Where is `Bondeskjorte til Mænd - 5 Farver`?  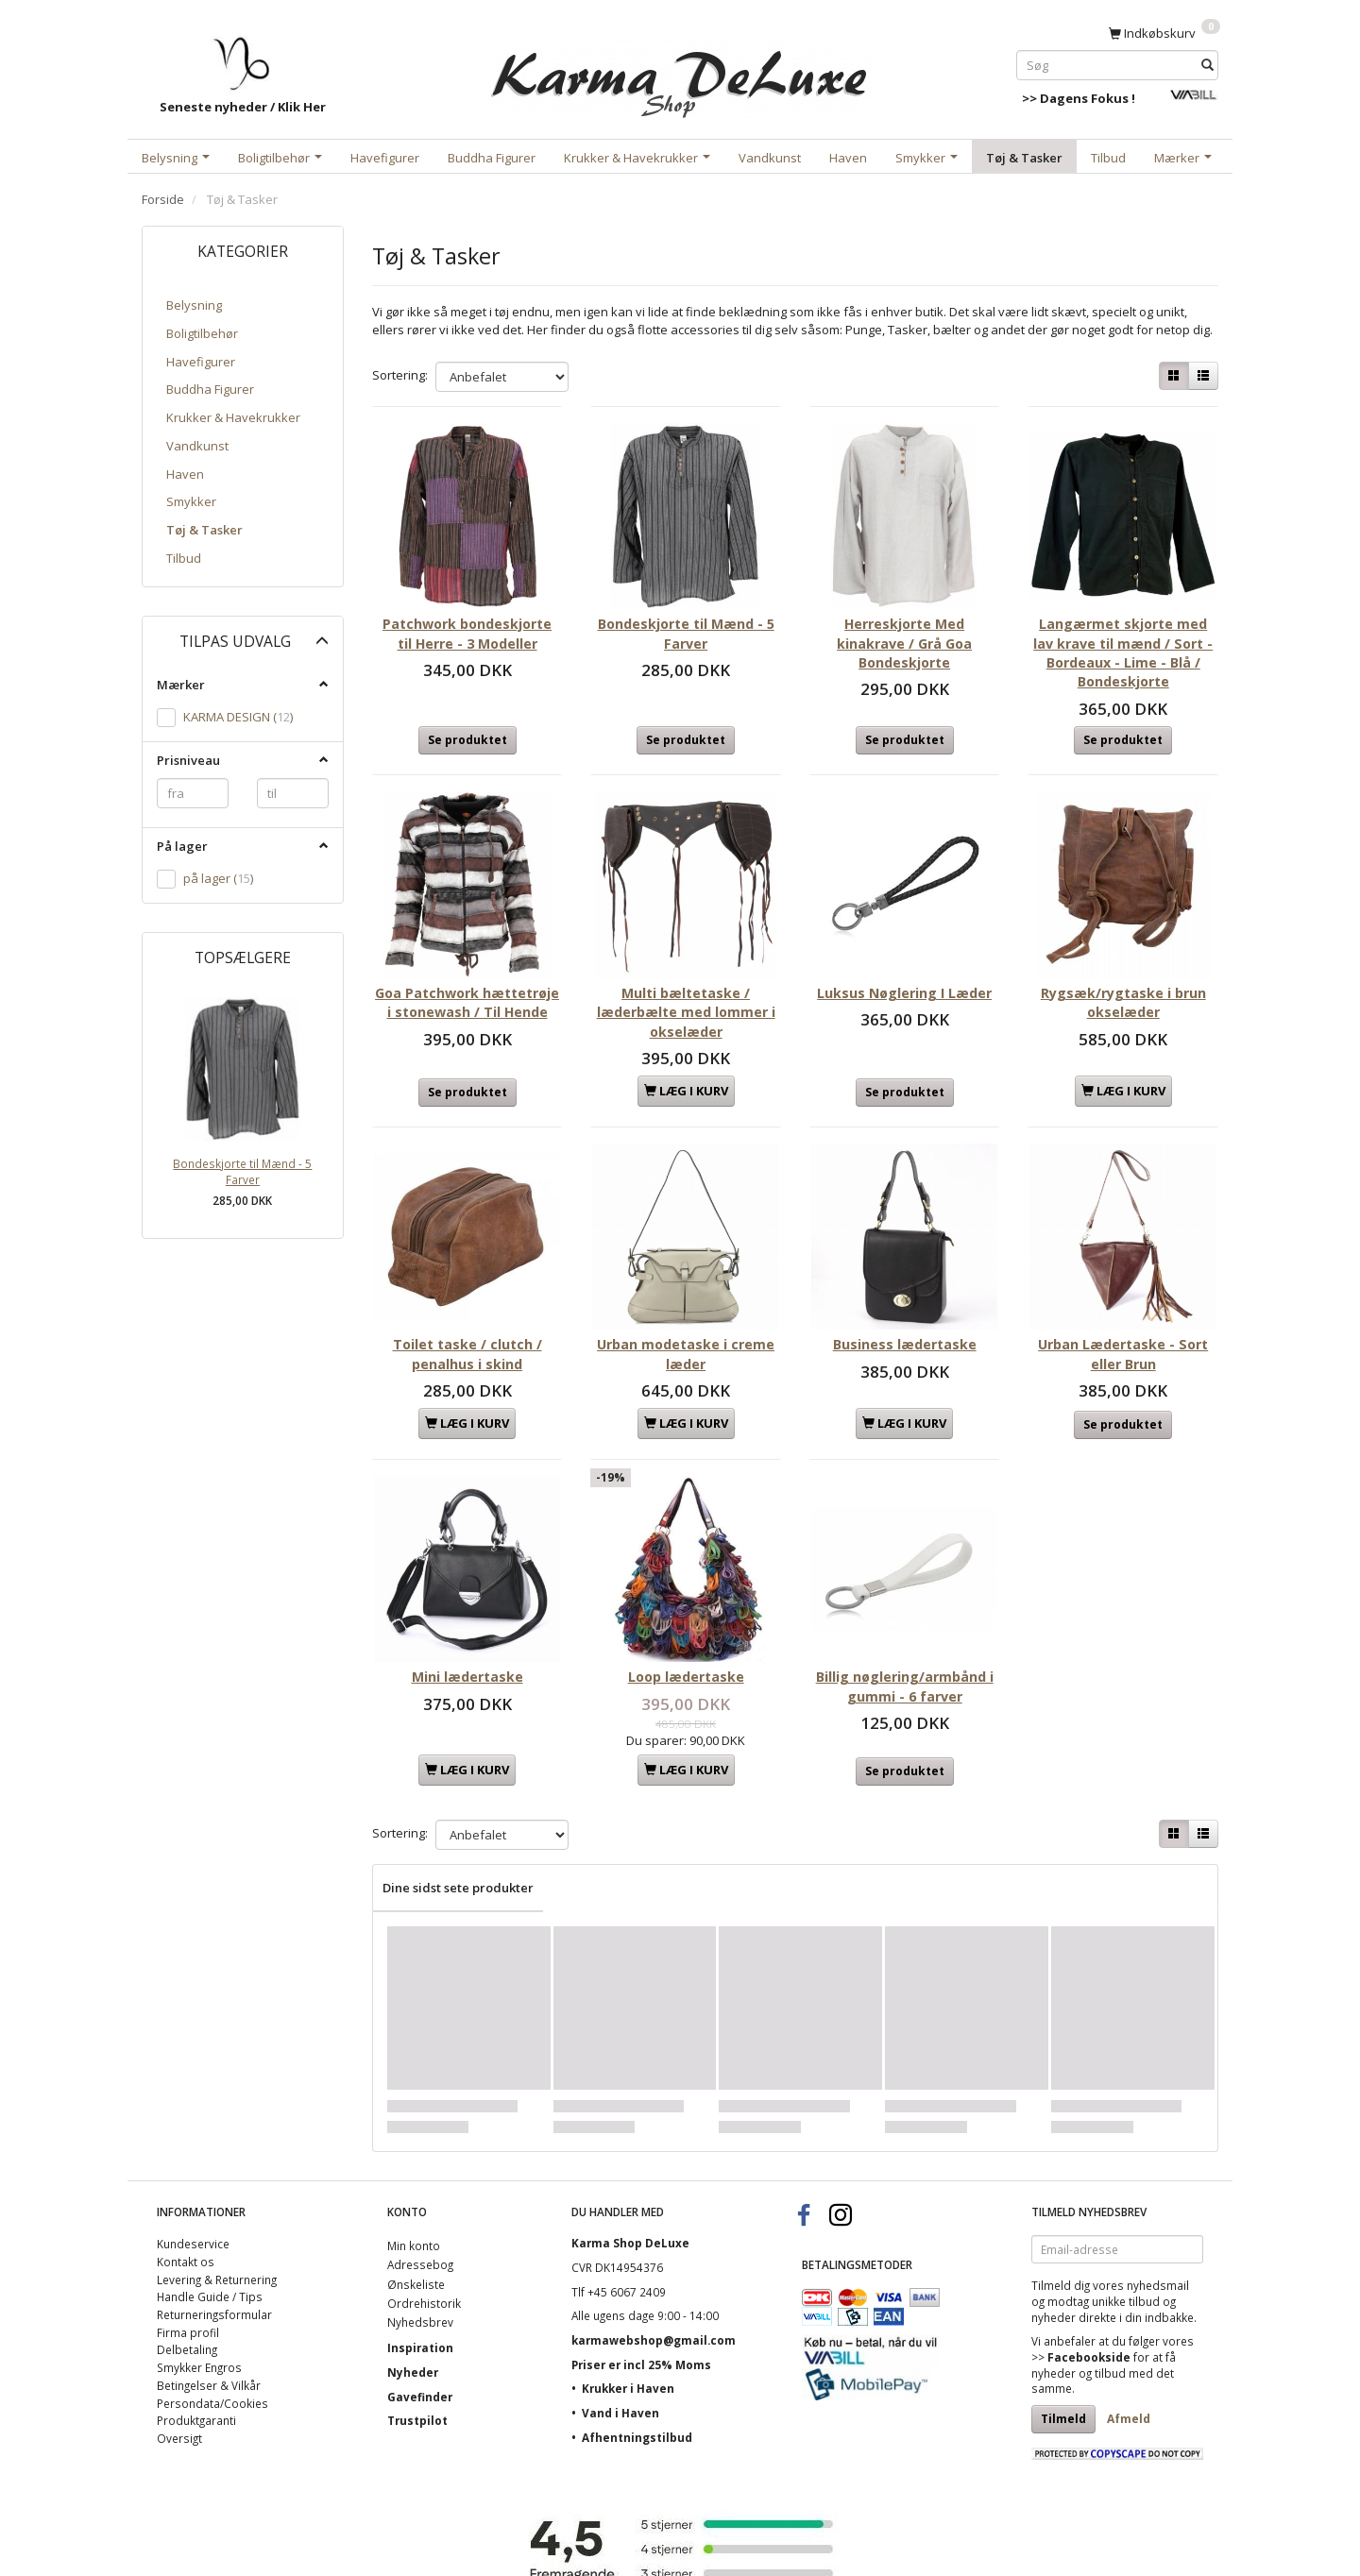 Bondeskjorte til Mænd - 5 Farver is located at coordinates (242, 1171).